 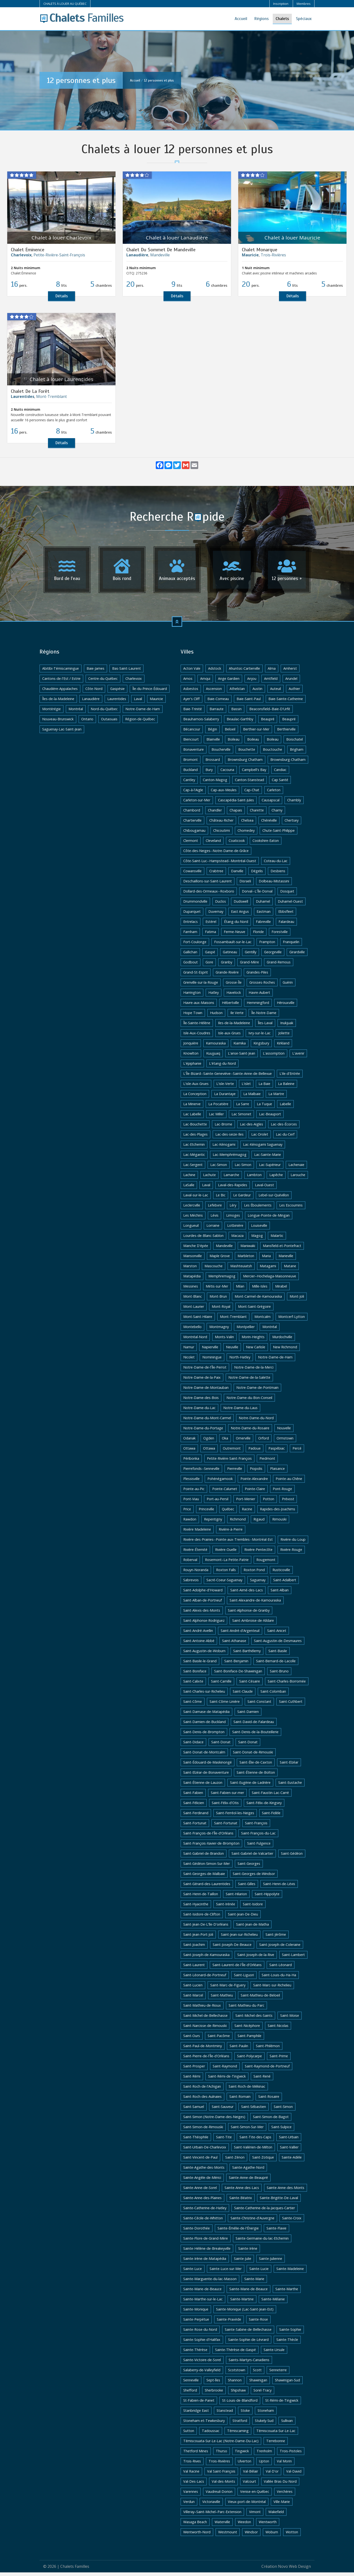 I want to click on Rivière-des-Prairies--Pointe-aux-Trembles--Montréal-Est, so click(x=228, y=1543).